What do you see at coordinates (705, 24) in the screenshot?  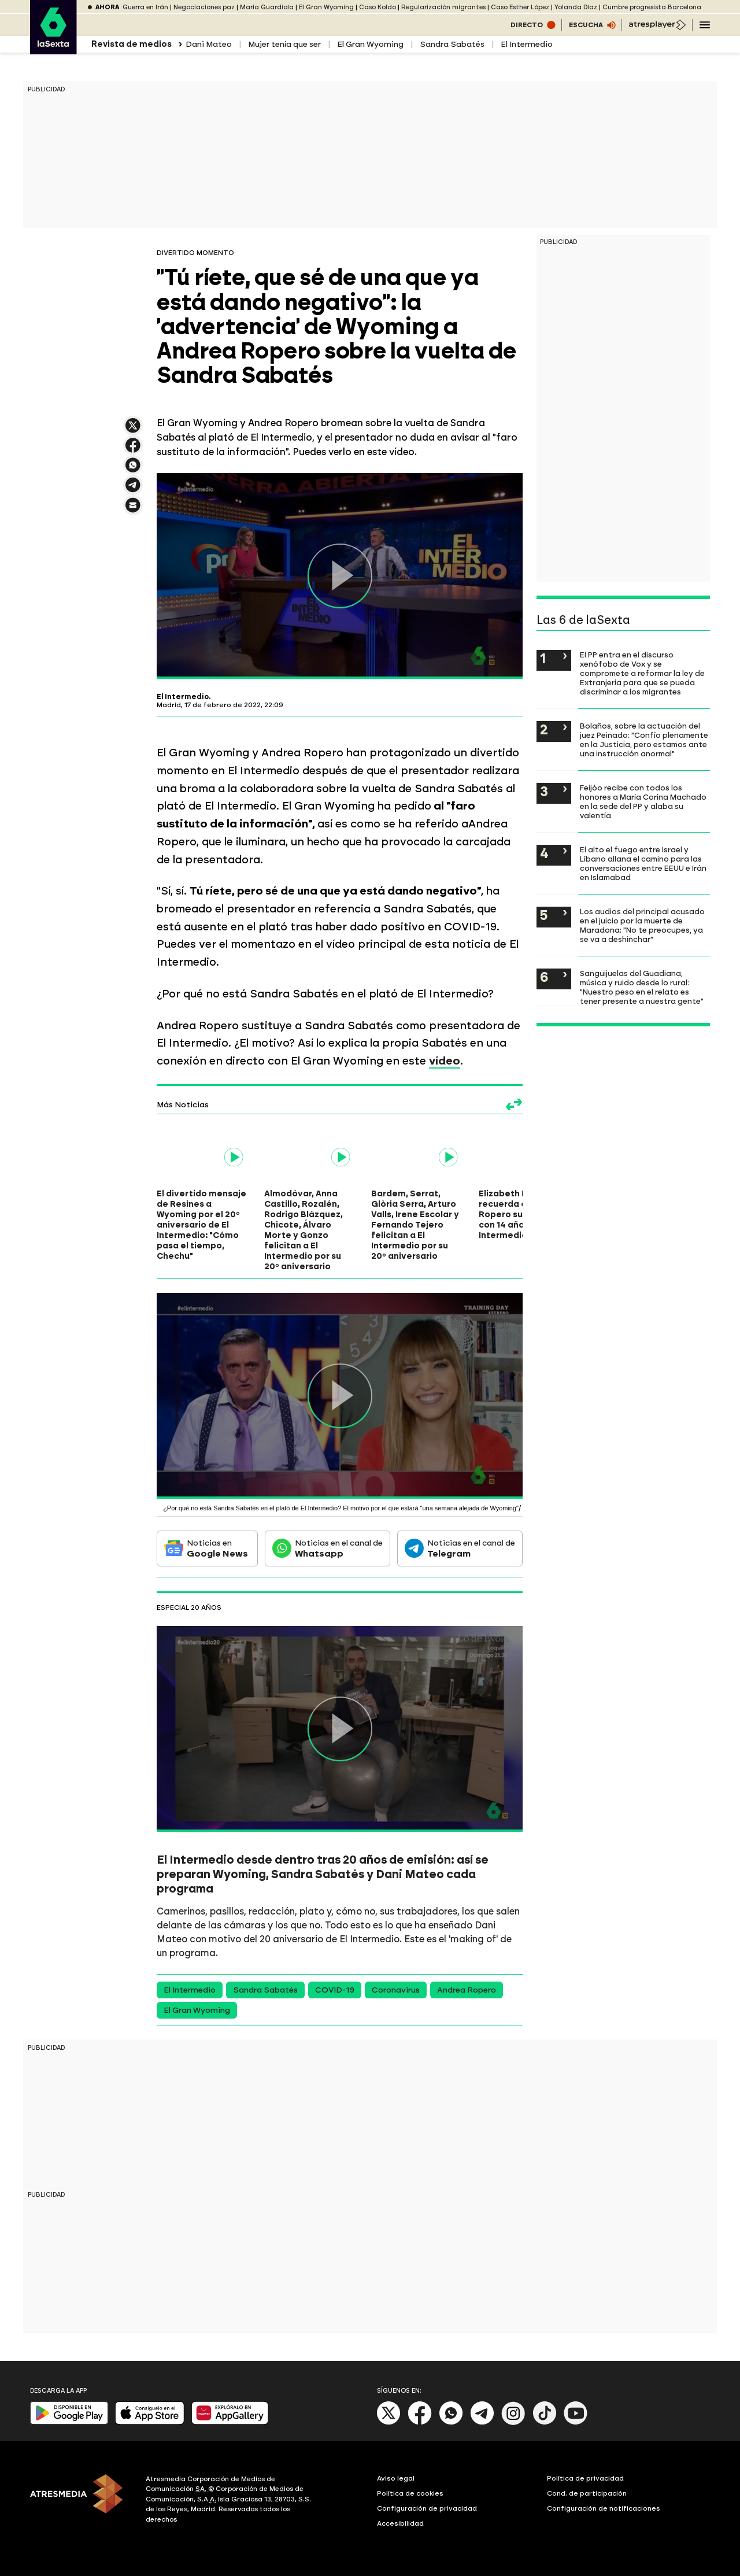 I see `[Navegación principal]` at bounding box center [705, 24].